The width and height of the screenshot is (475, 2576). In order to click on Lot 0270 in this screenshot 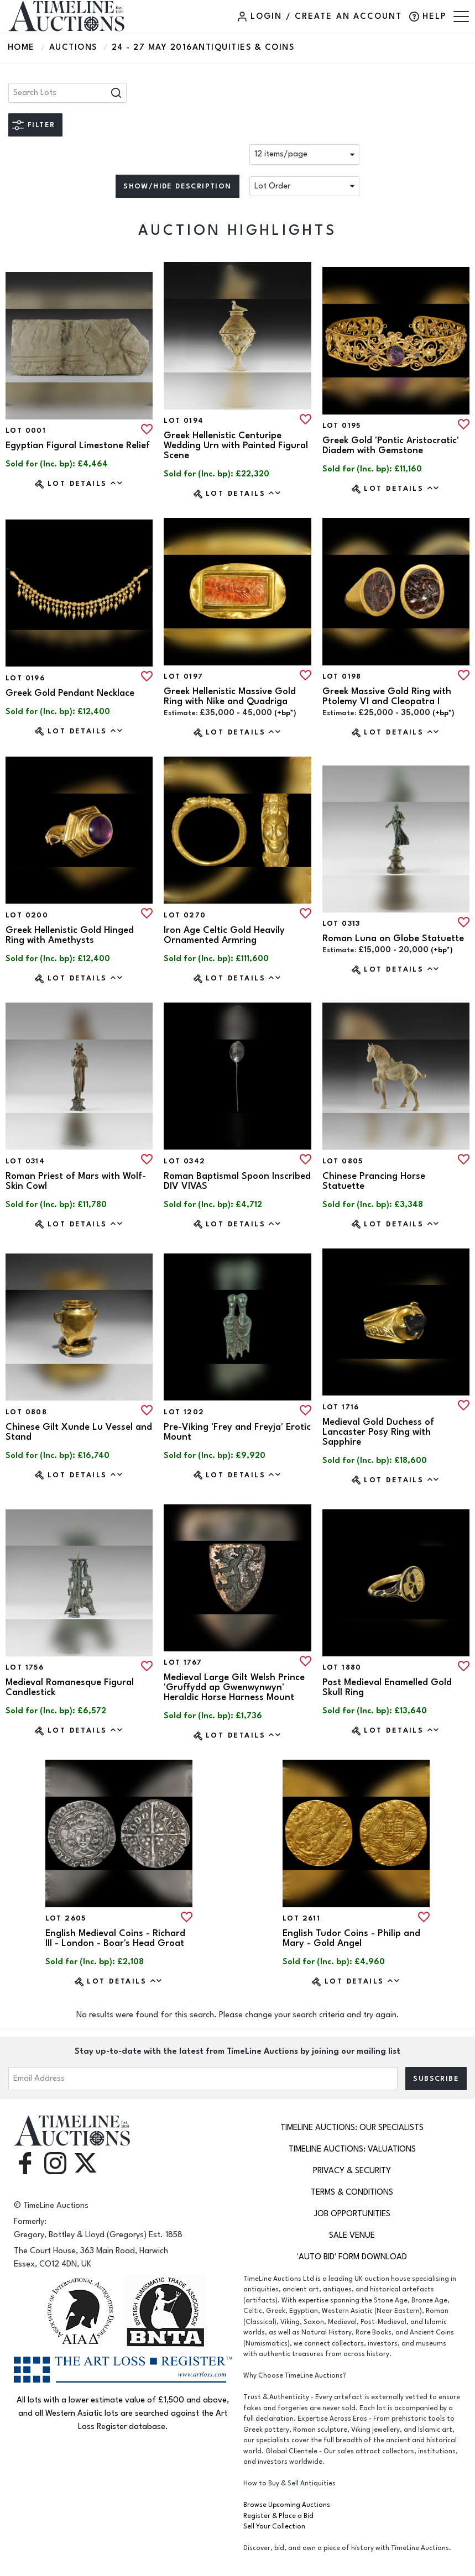, I will do `click(185, 915)`.